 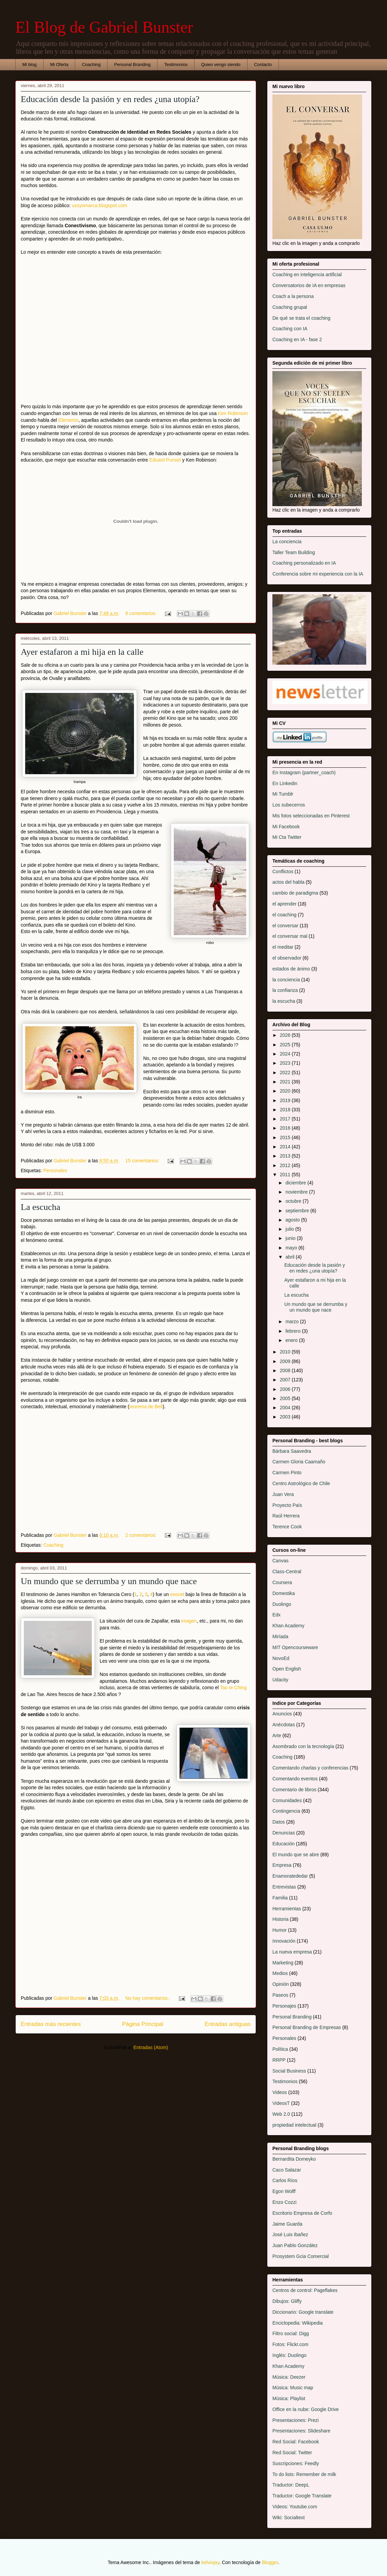 I want to click on Canvas, so click(x=280, y=1560).